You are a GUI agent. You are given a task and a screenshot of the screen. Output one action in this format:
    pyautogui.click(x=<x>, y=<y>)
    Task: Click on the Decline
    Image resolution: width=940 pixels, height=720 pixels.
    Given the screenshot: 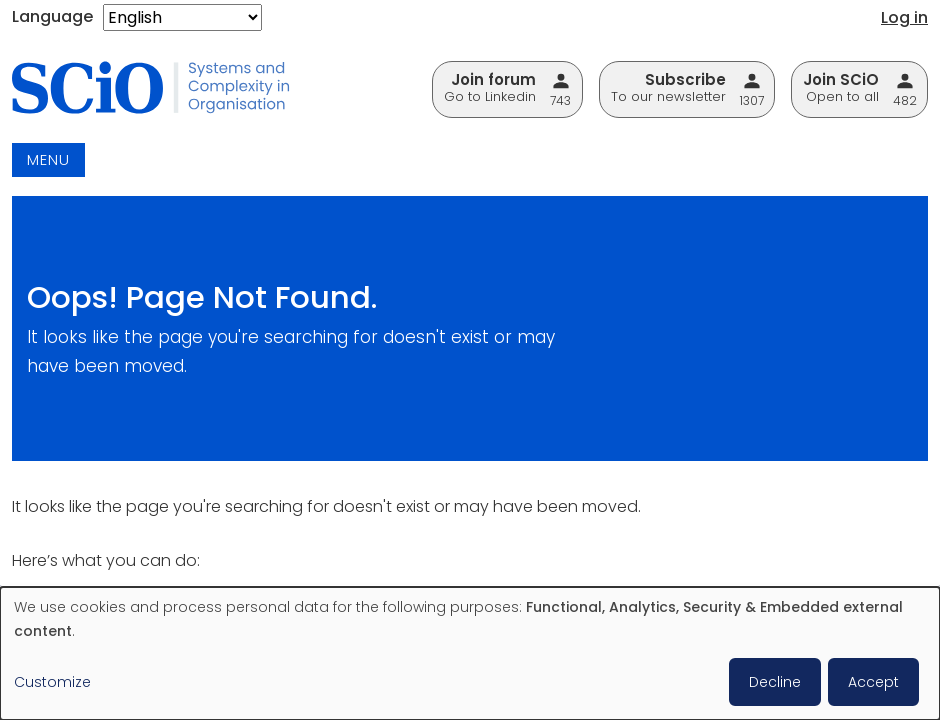 What is the action you would take?
    pyautogui.click(x=775, y=682)
    